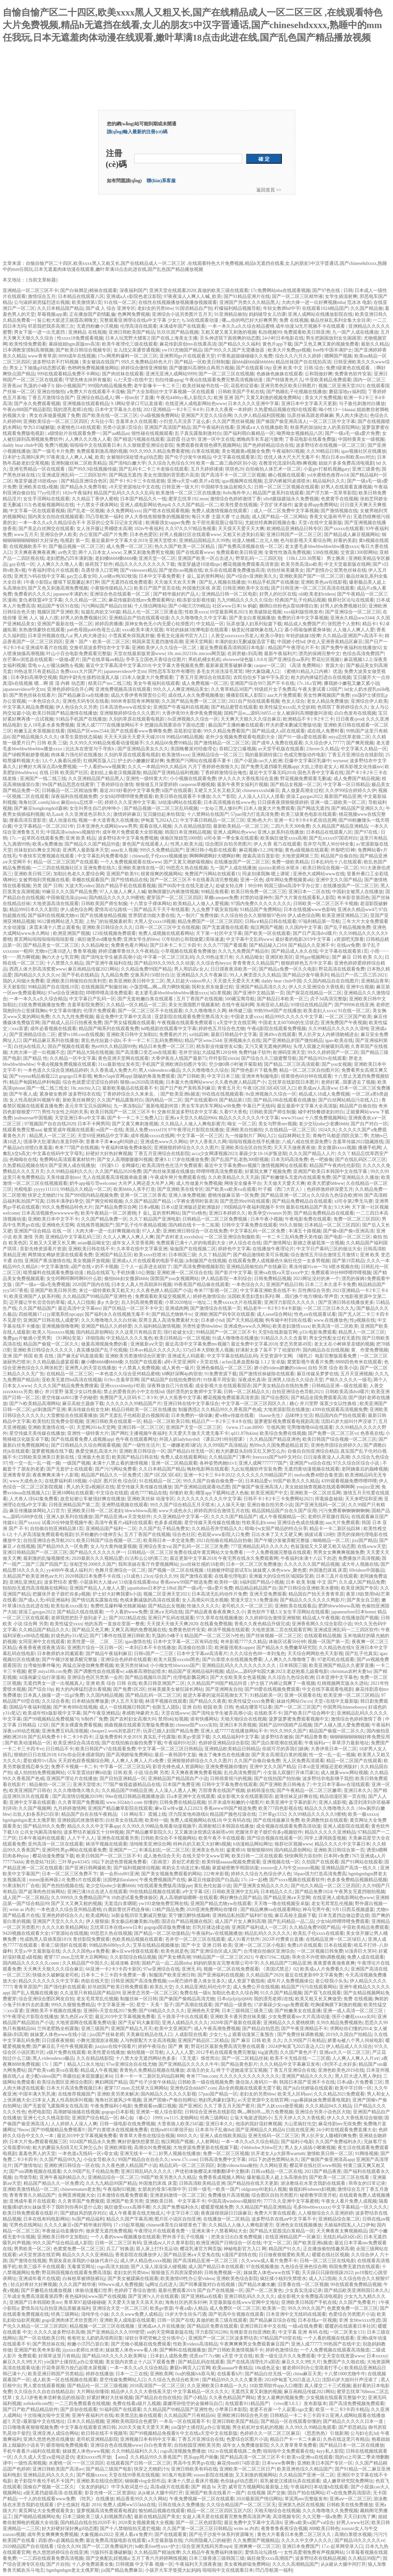 The image size is (393, 2576). What do you see at coordinates (91, 1939) in the screenshot?
I see `青丝影院免费观看` at bounding box center [91, 1939].